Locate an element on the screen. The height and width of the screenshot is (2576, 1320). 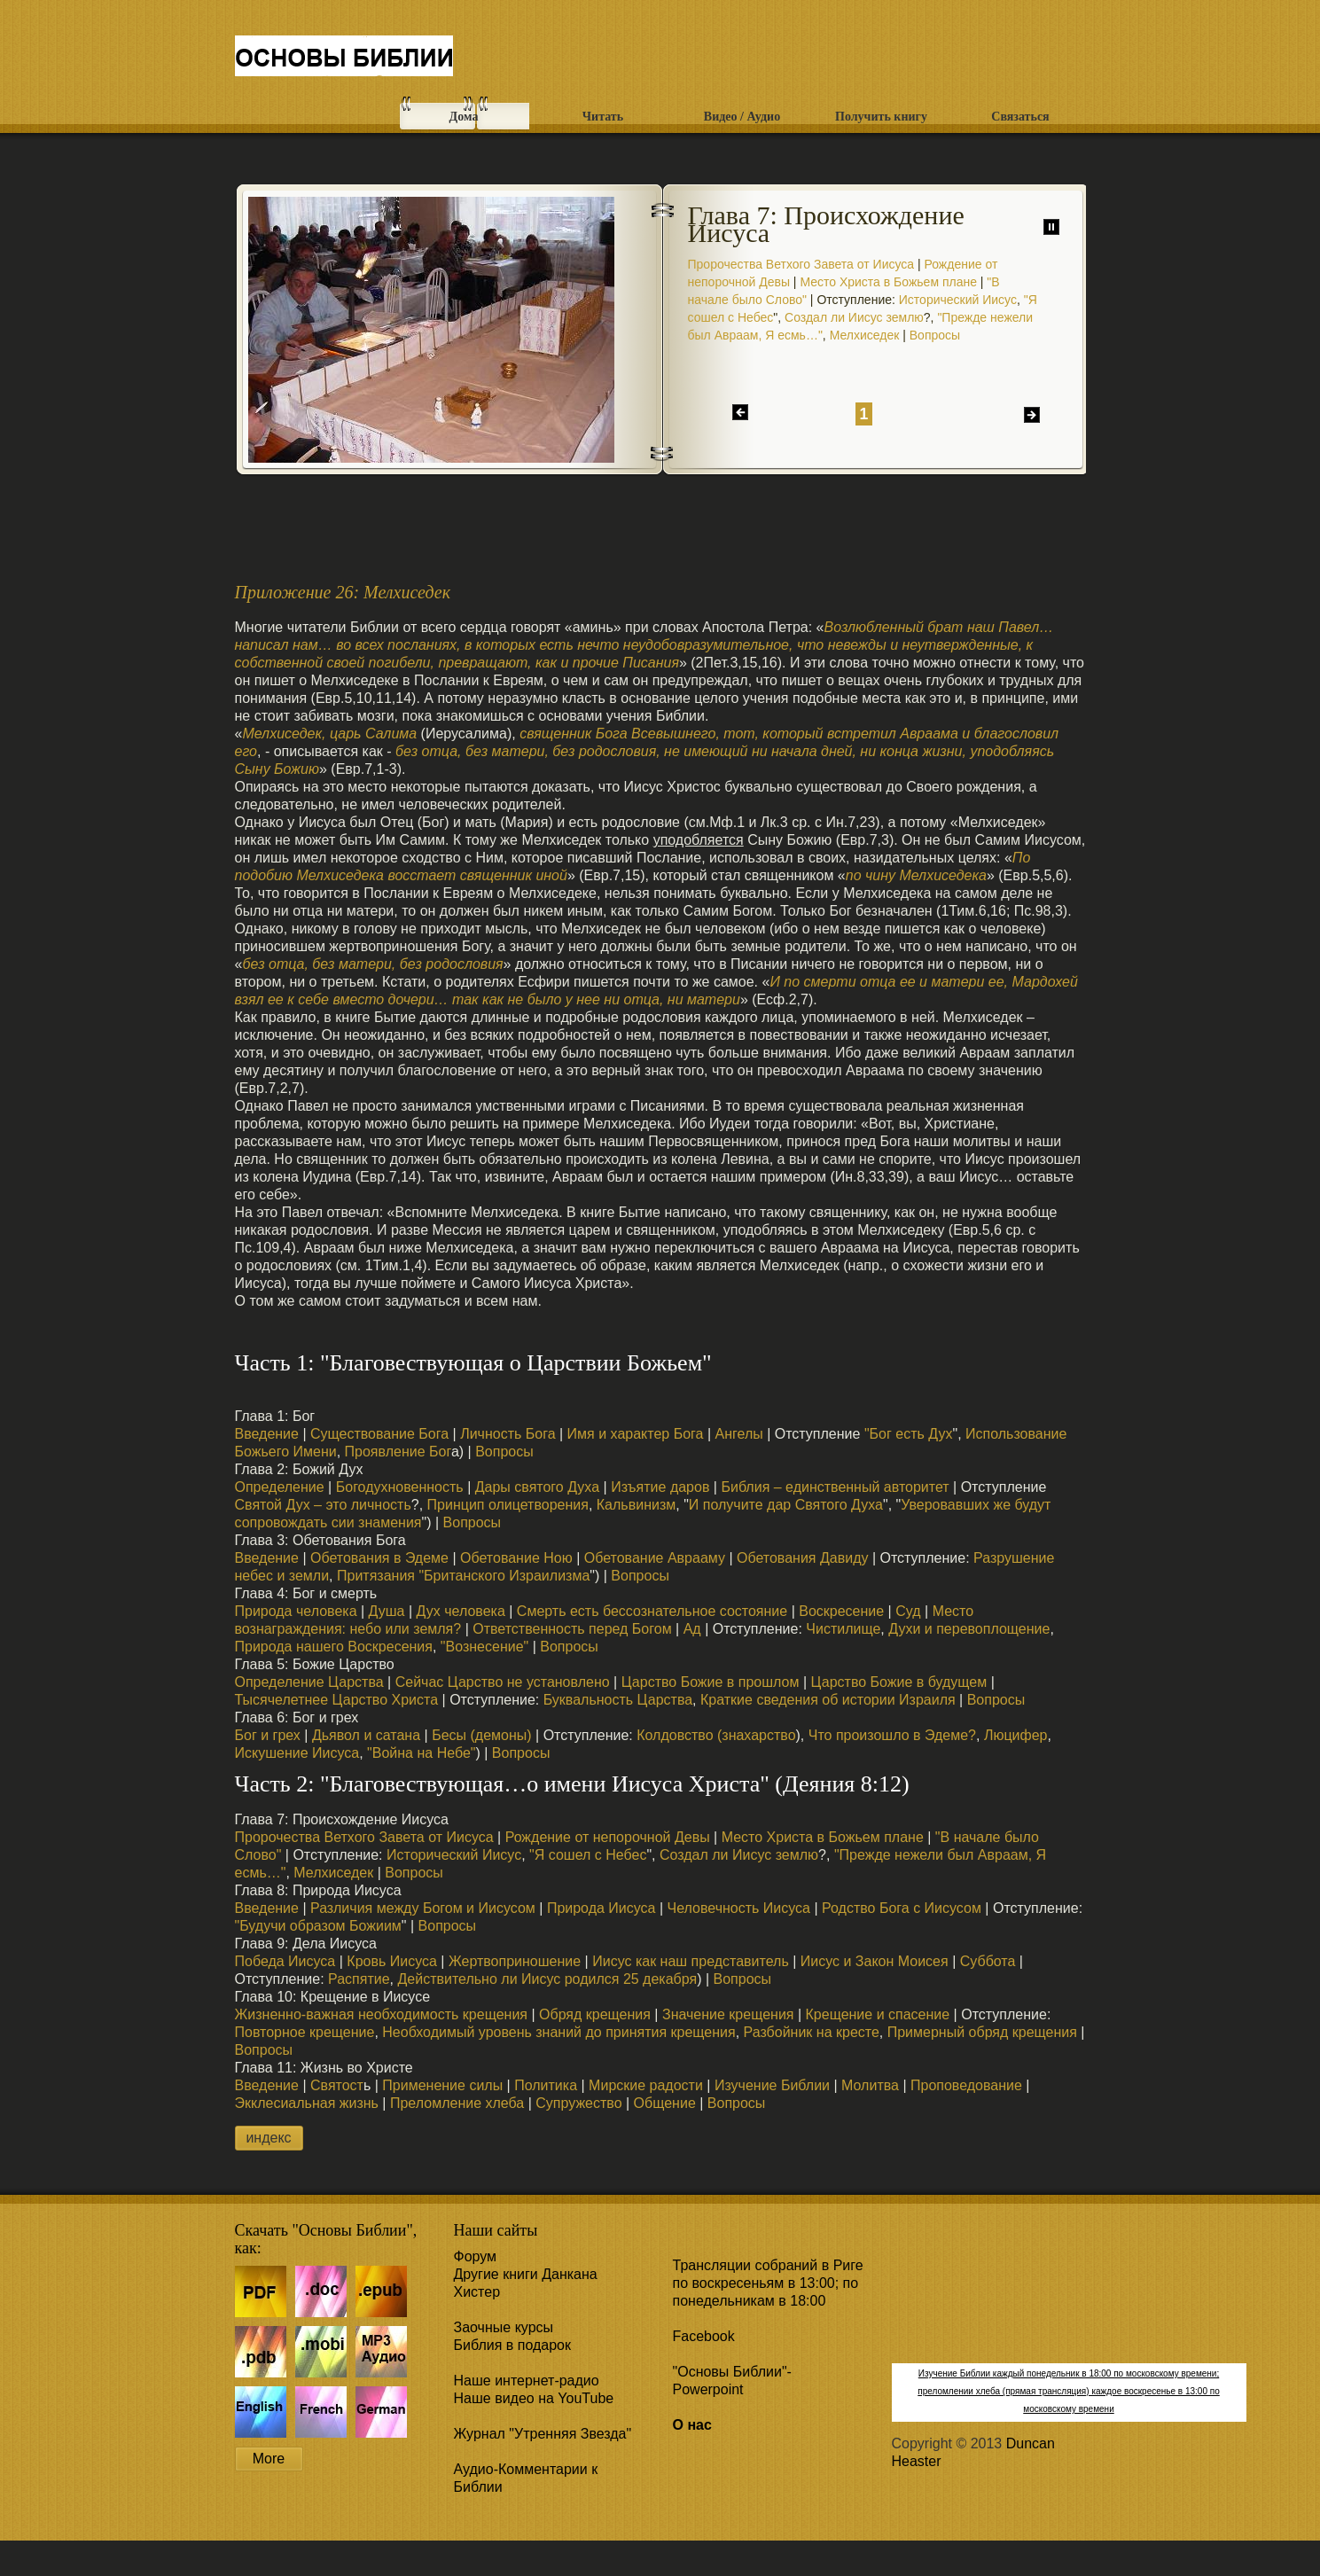
Ад is located at coordinates (692, 1628).